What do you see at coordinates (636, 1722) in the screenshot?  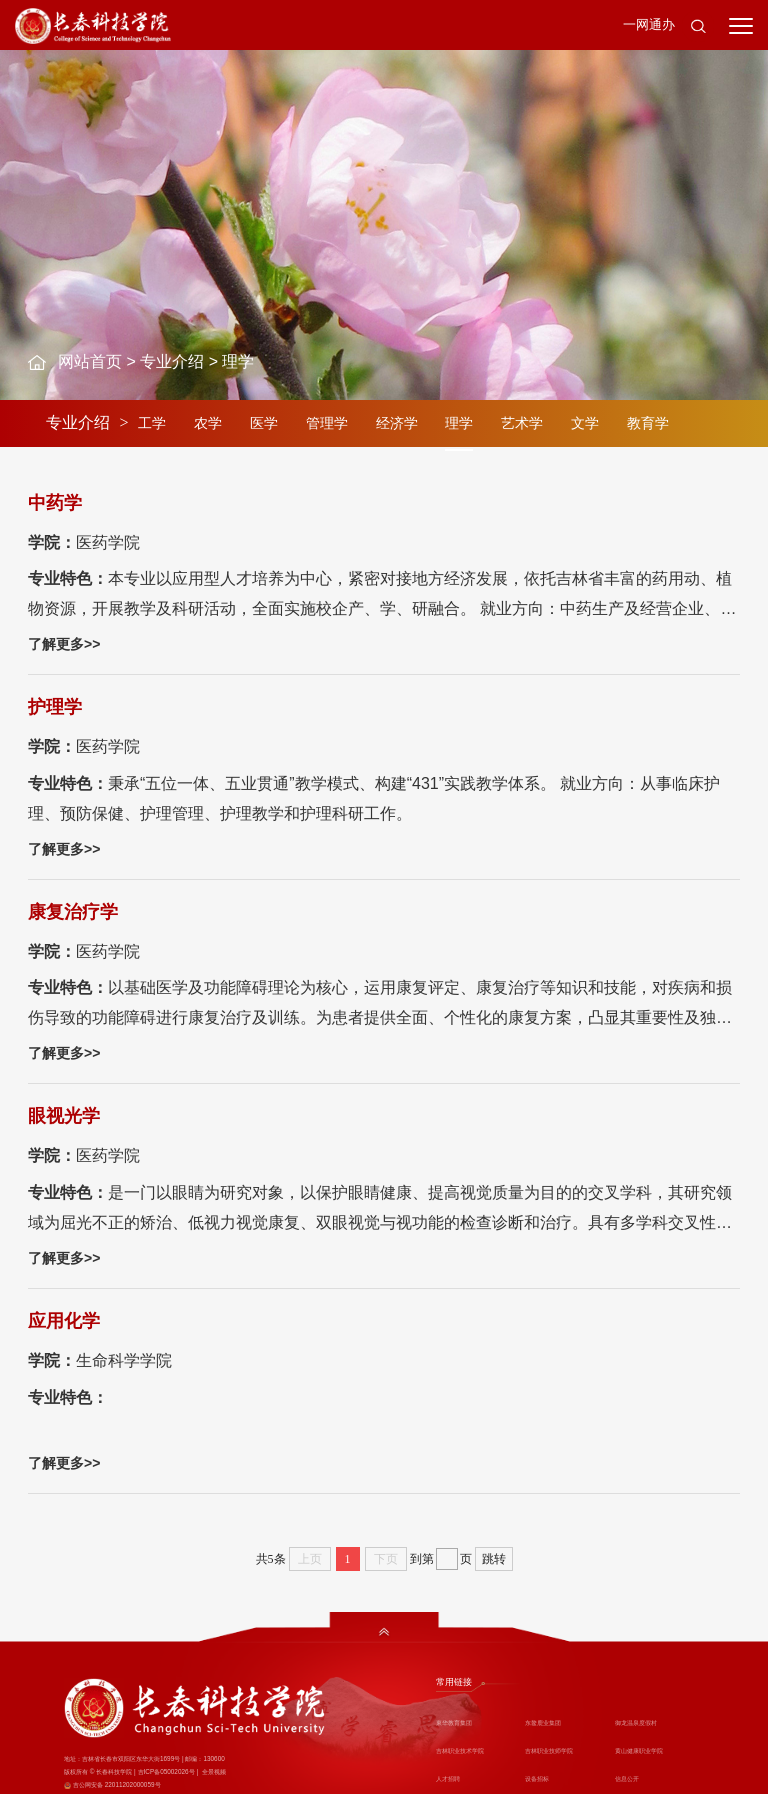 I see `御龙温泉度假村` at bounding box center [636, 1722].